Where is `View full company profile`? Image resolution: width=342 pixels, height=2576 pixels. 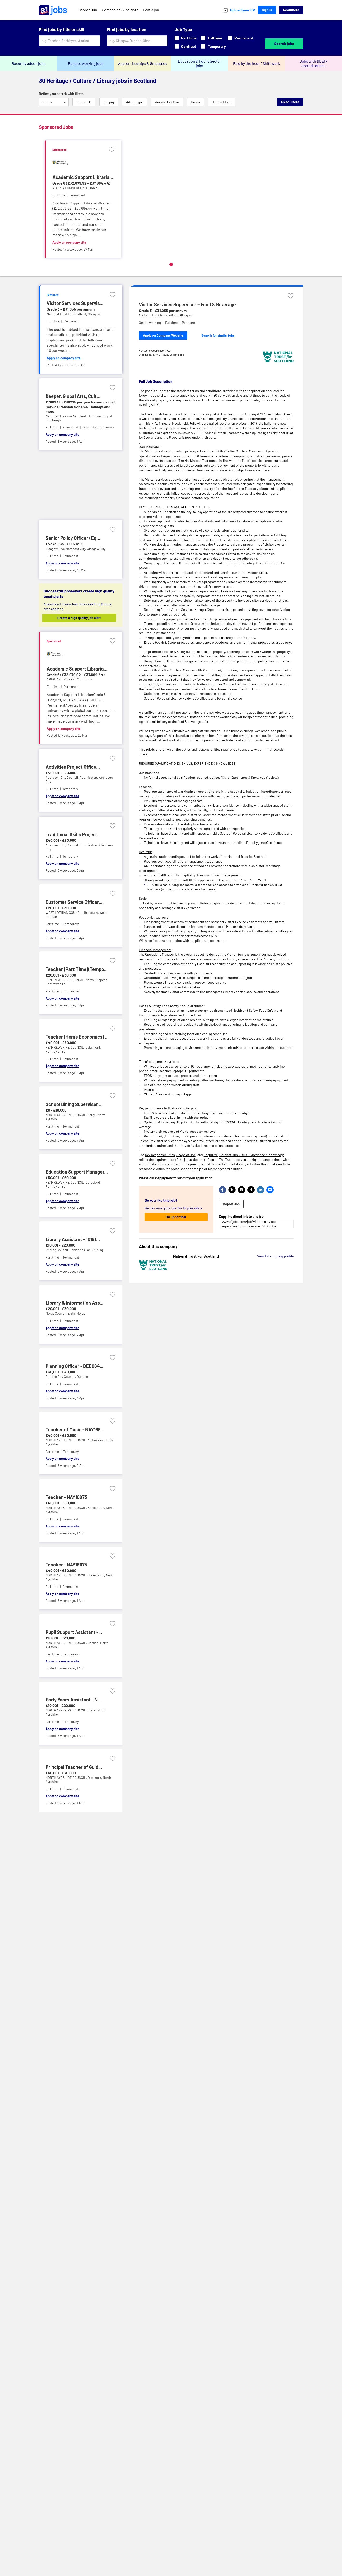
View full company profile is located at coordinates (275, 1256).